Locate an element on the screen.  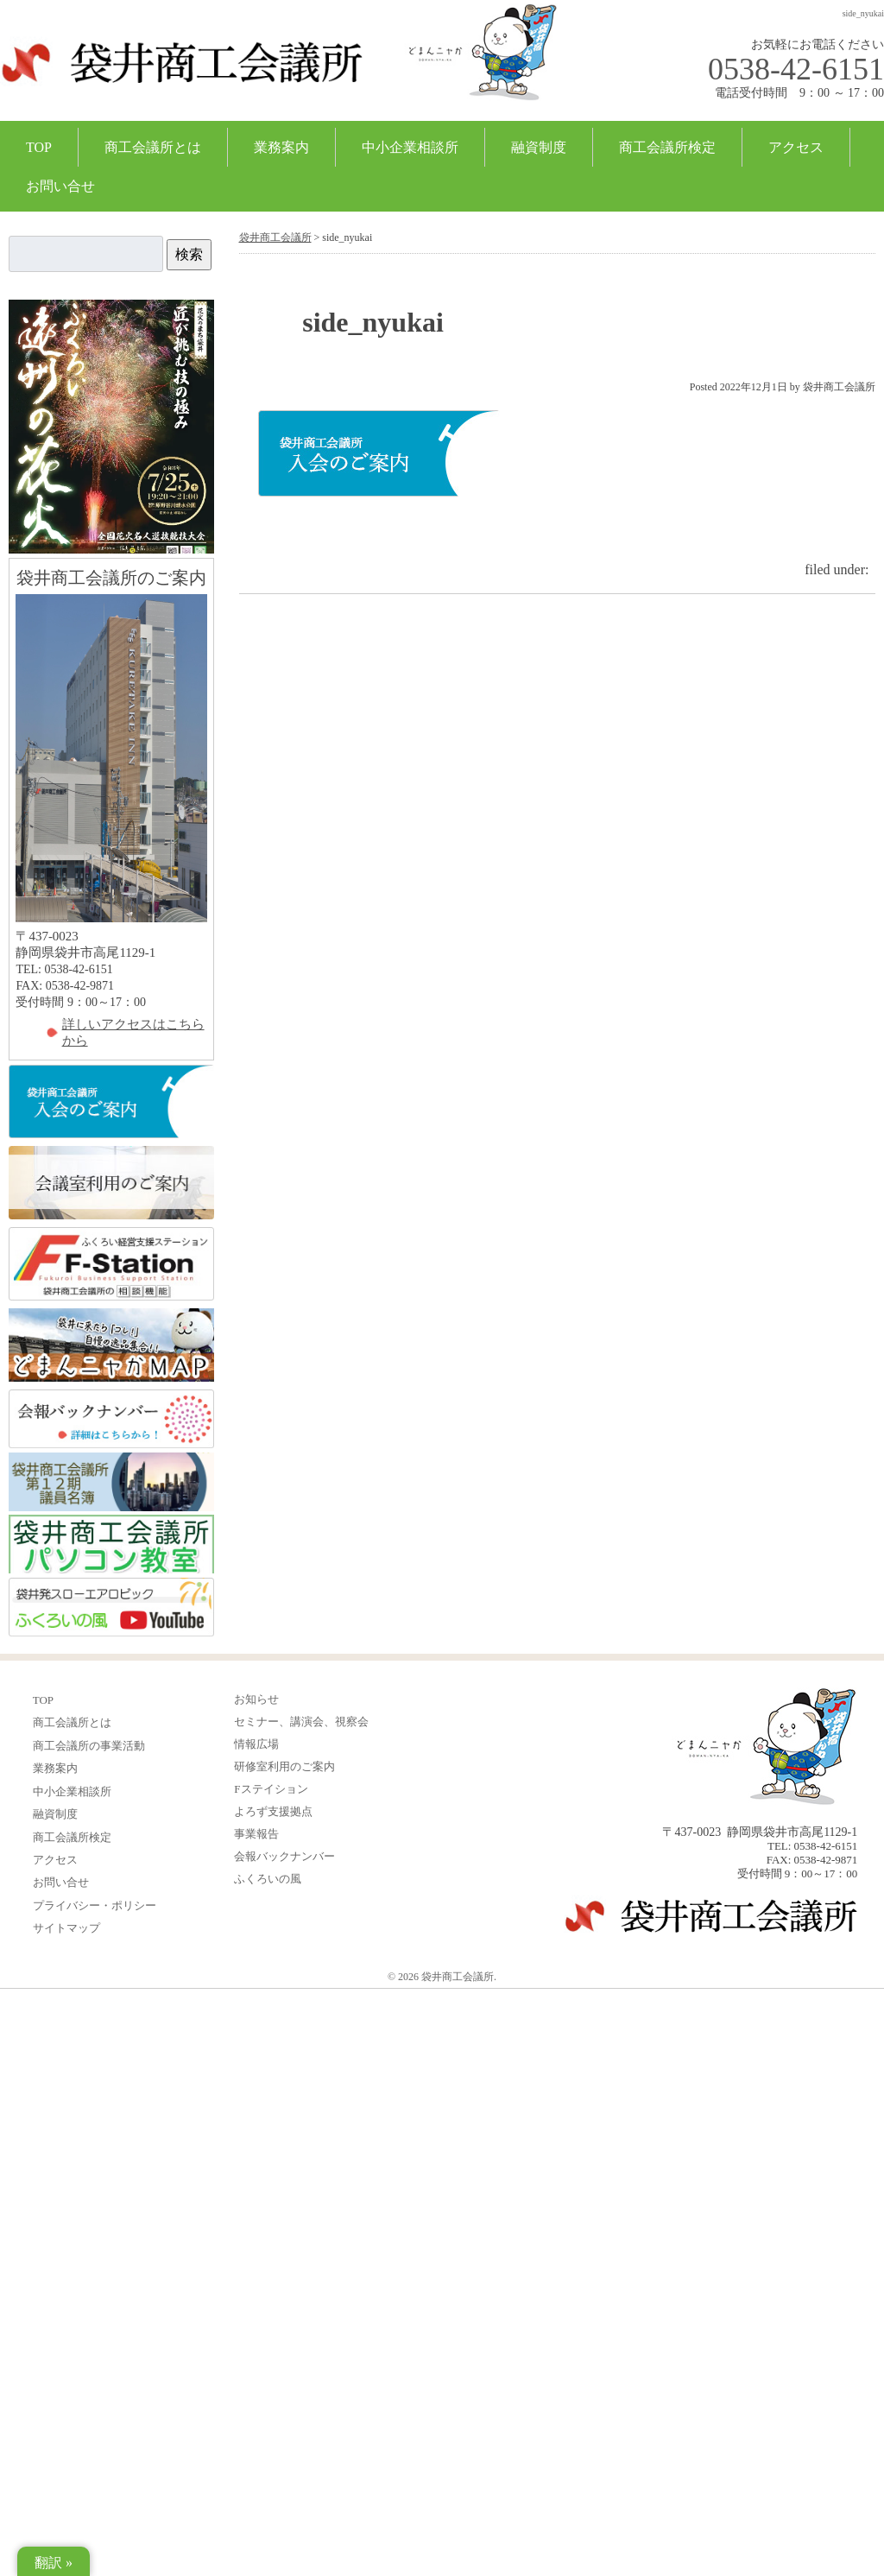
サイトマップ is located at coordinates (66, 1927).